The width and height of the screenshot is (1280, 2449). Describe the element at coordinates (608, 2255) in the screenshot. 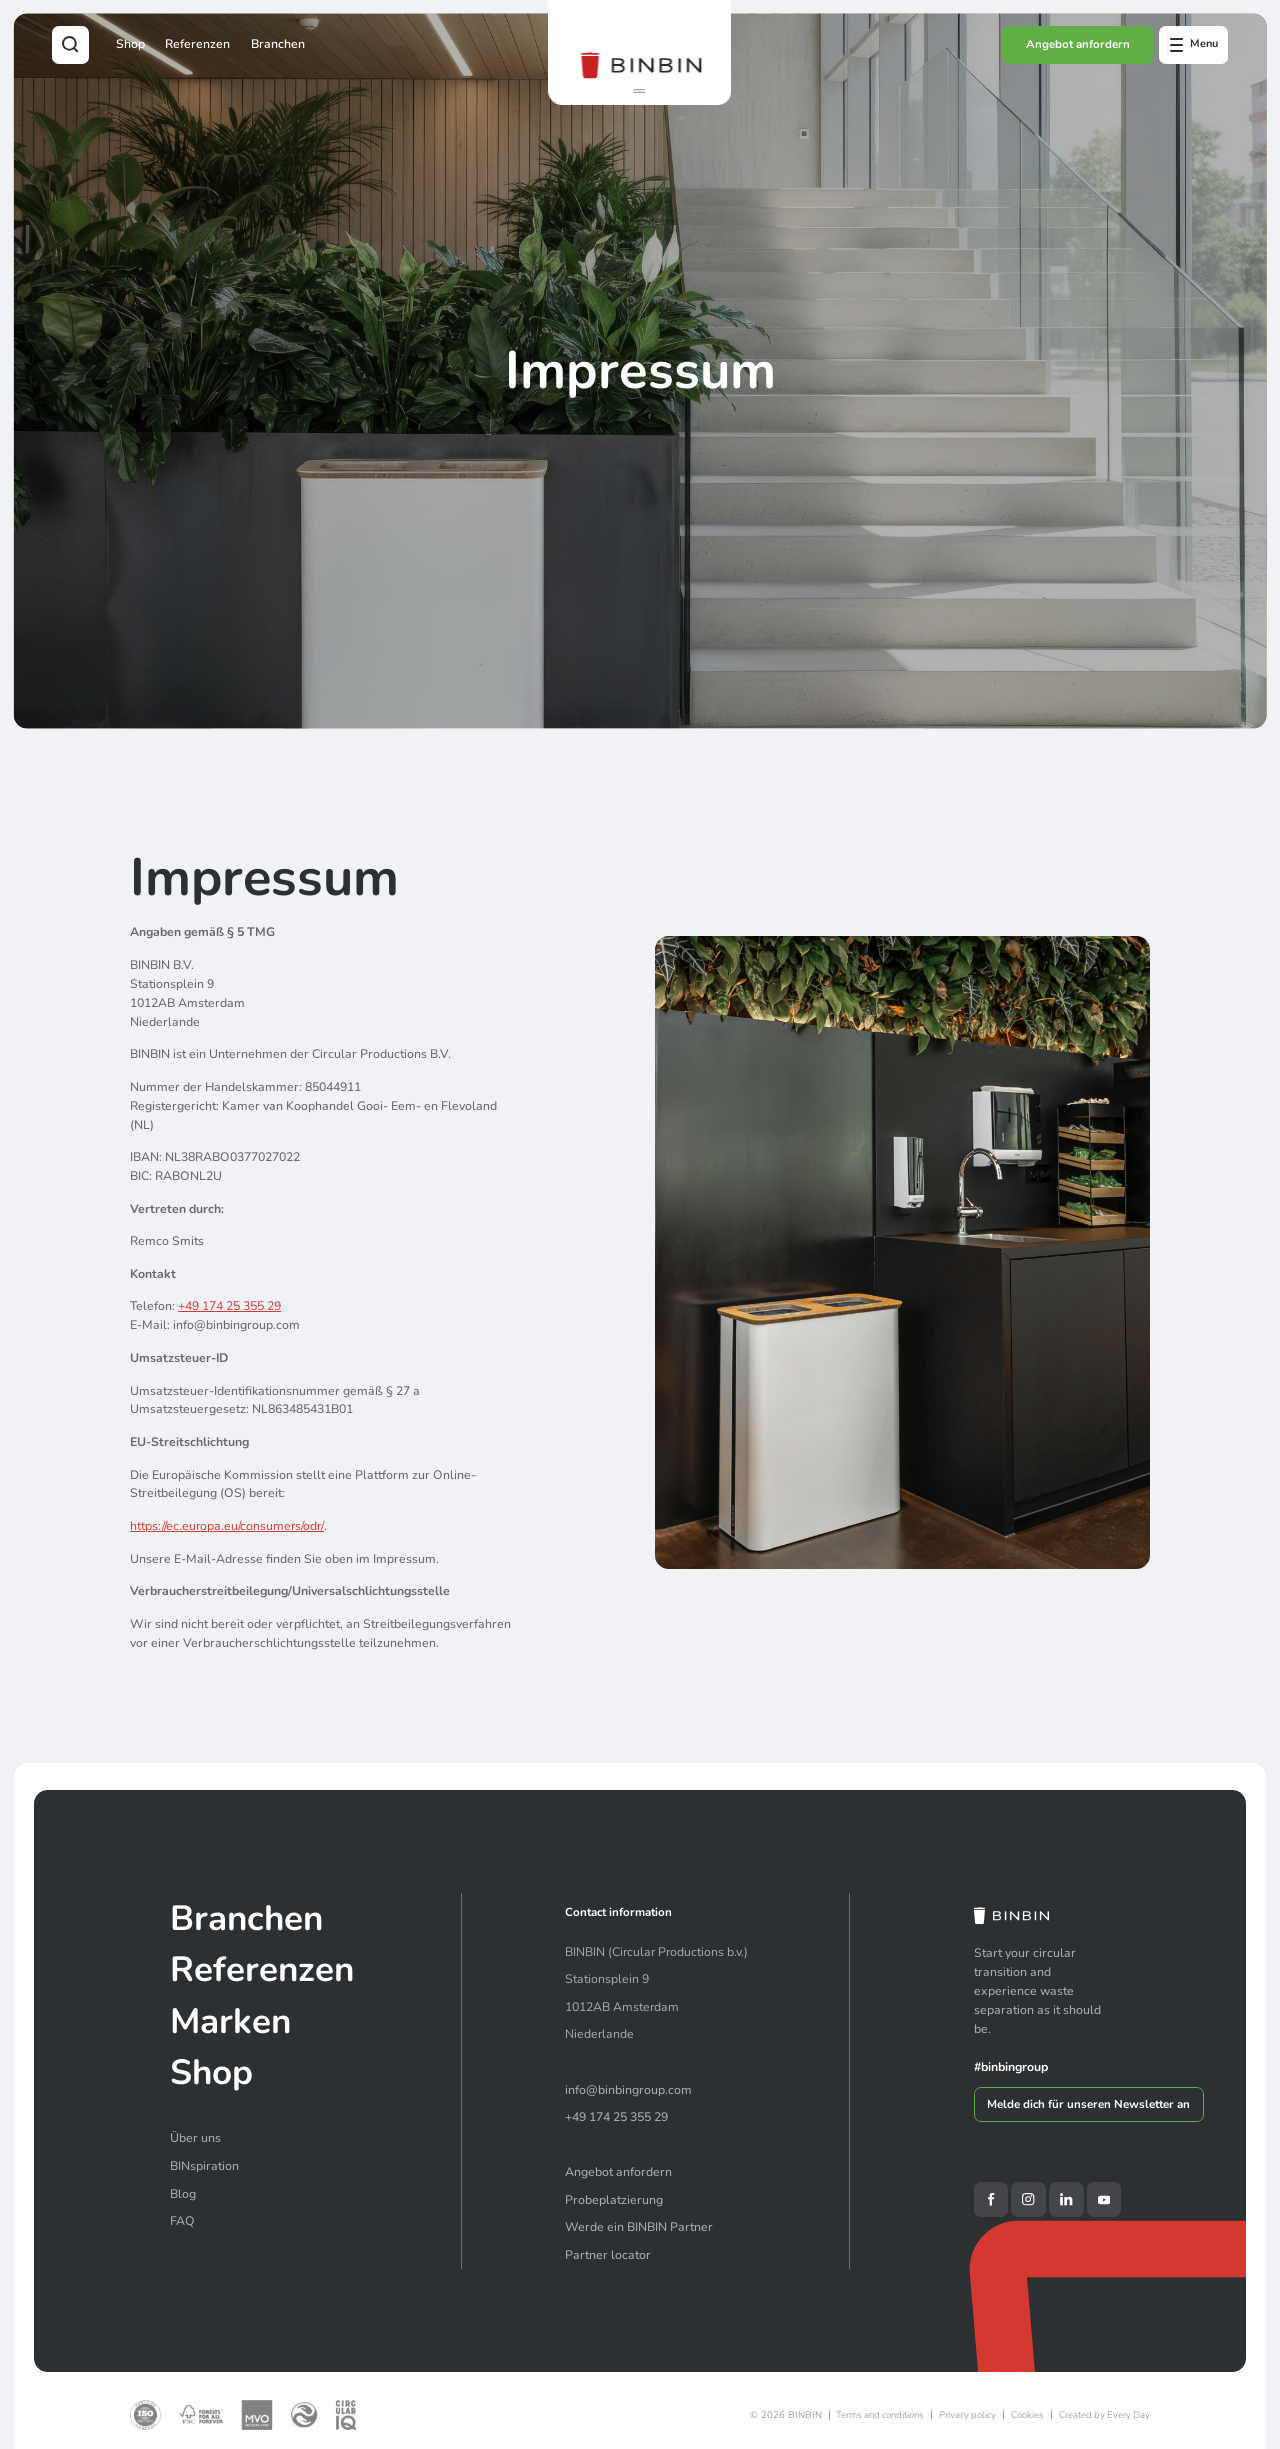

I see `Partner locator` at that location.